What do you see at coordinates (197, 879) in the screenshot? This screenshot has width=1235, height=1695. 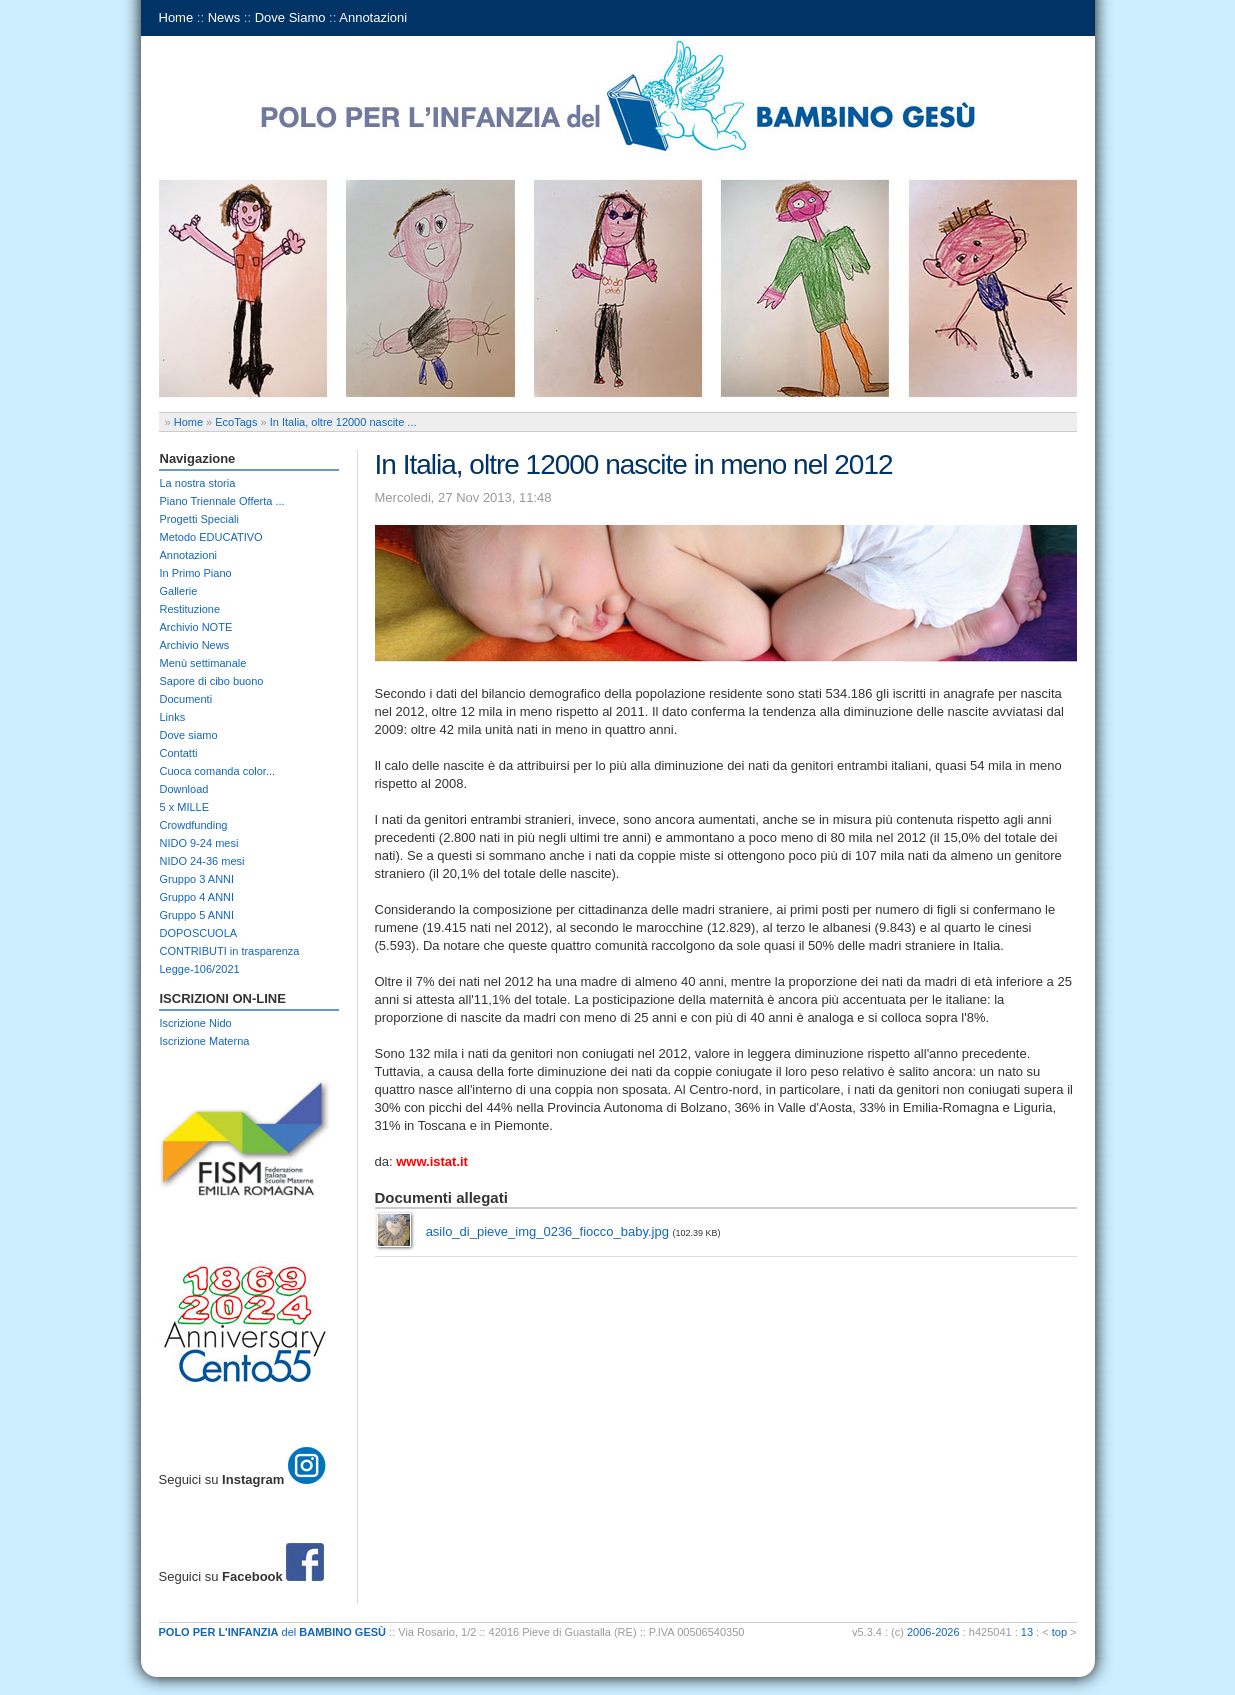 I see `Gruppo 3 ANNI` at bounding box center [197, 879].